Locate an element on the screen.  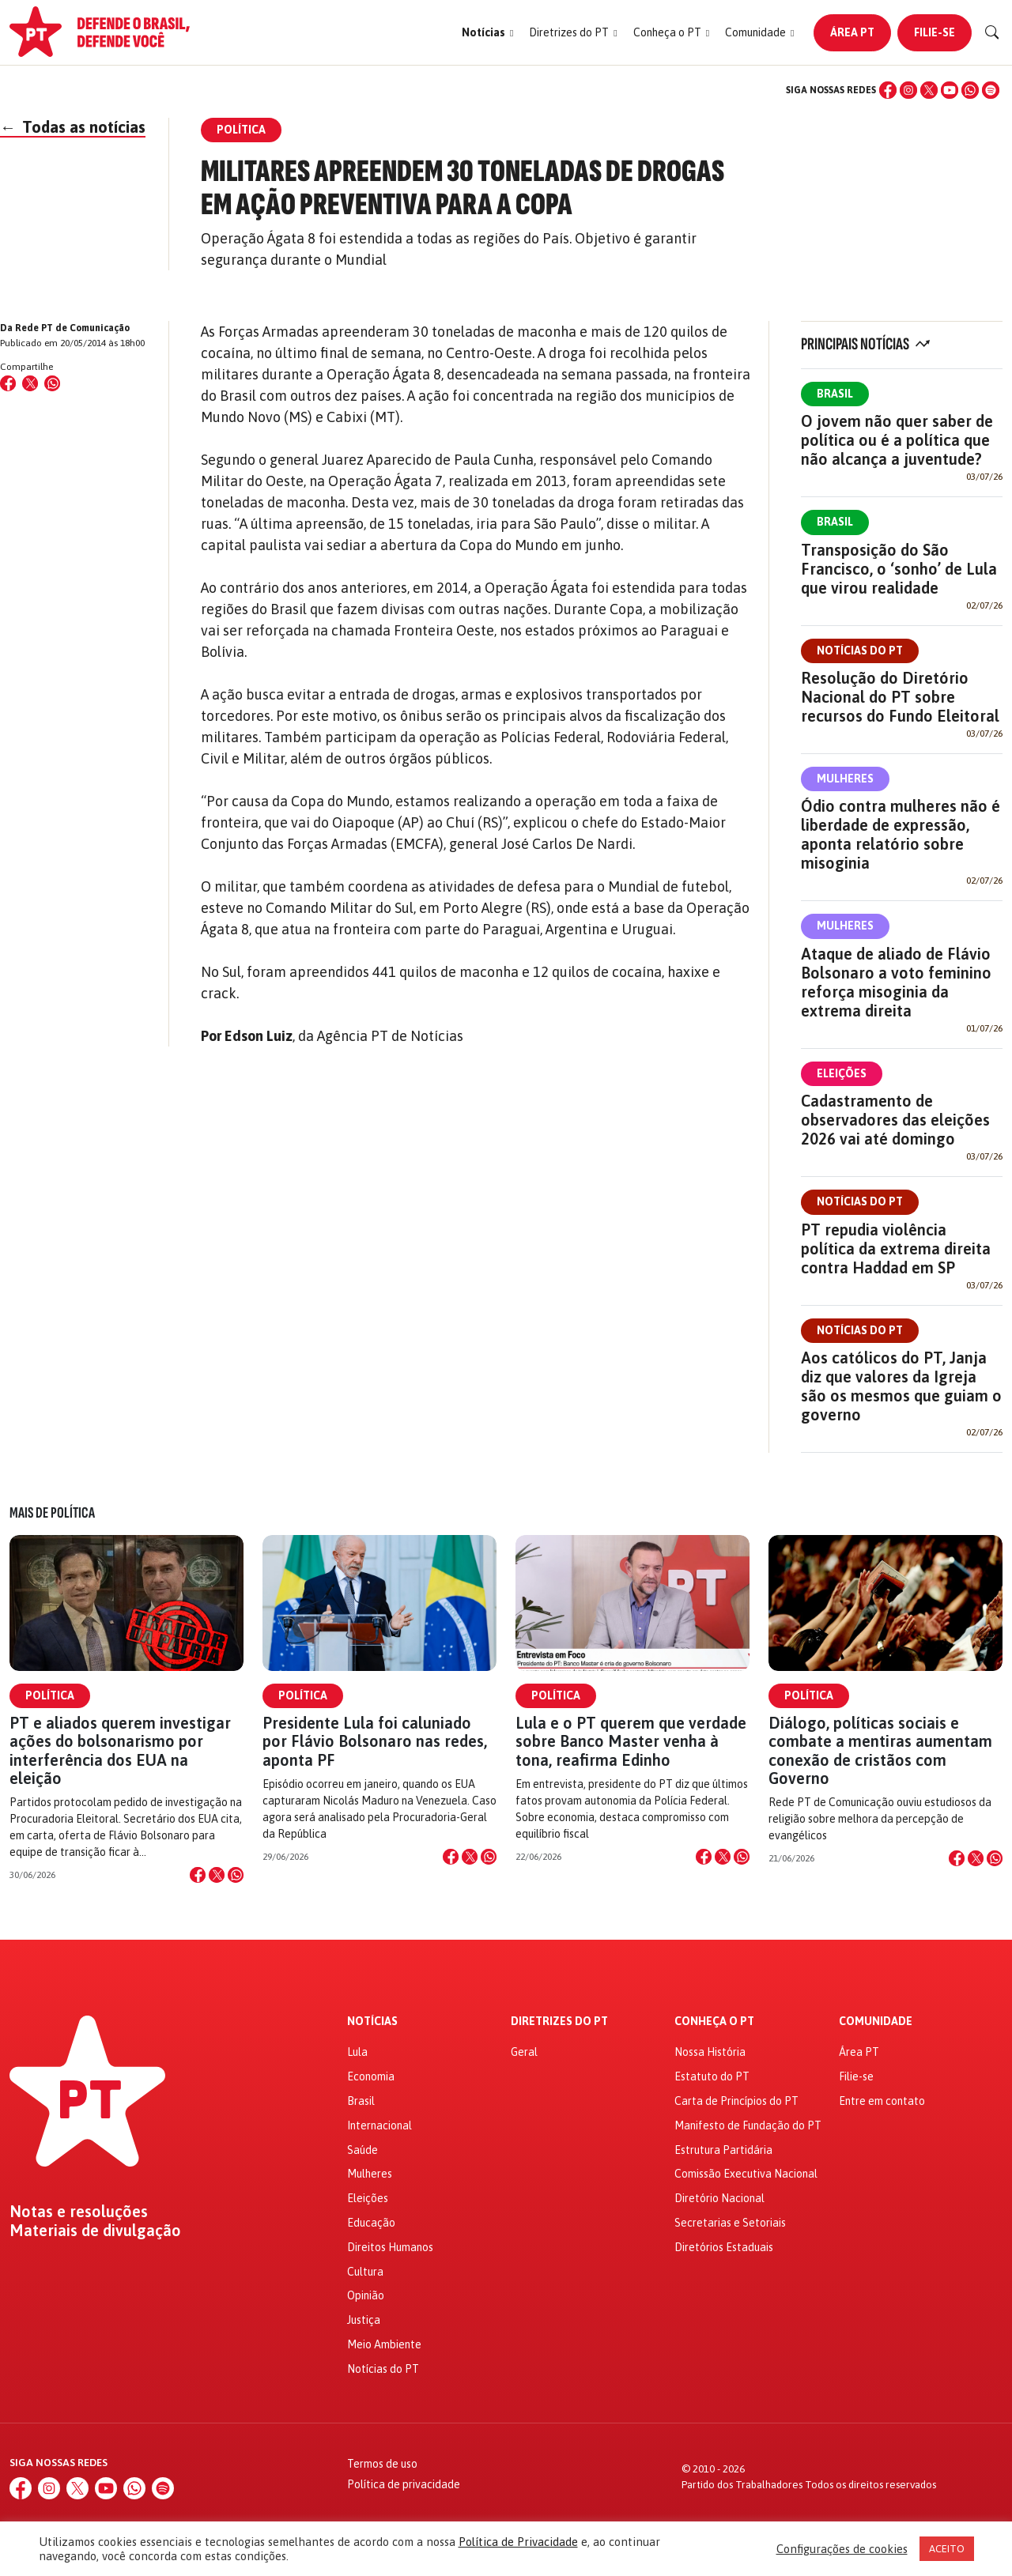
Presidente Lula foi caluniado por Flávio Bolsonaro nas redes, aponta PF is located at coordinates (374, 1741).